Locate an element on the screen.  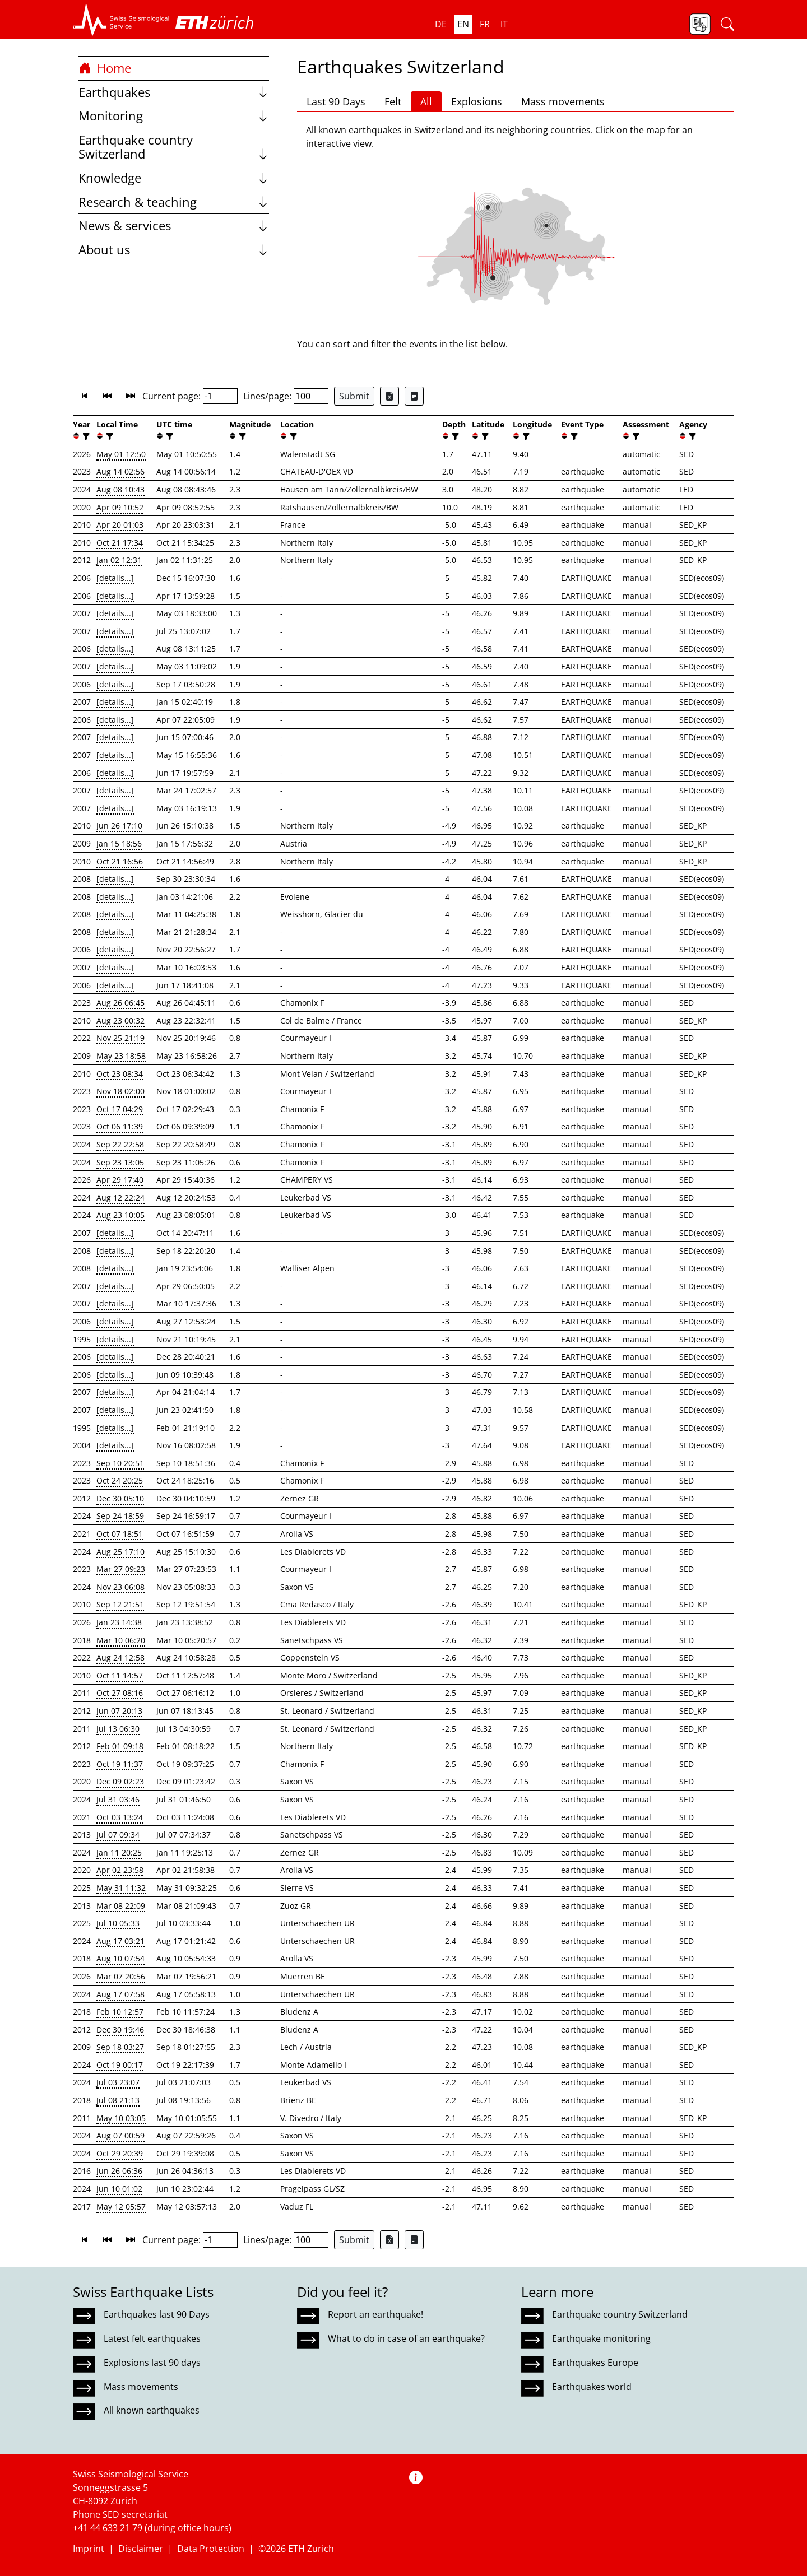
Submit is located at coordinates (354, 396).